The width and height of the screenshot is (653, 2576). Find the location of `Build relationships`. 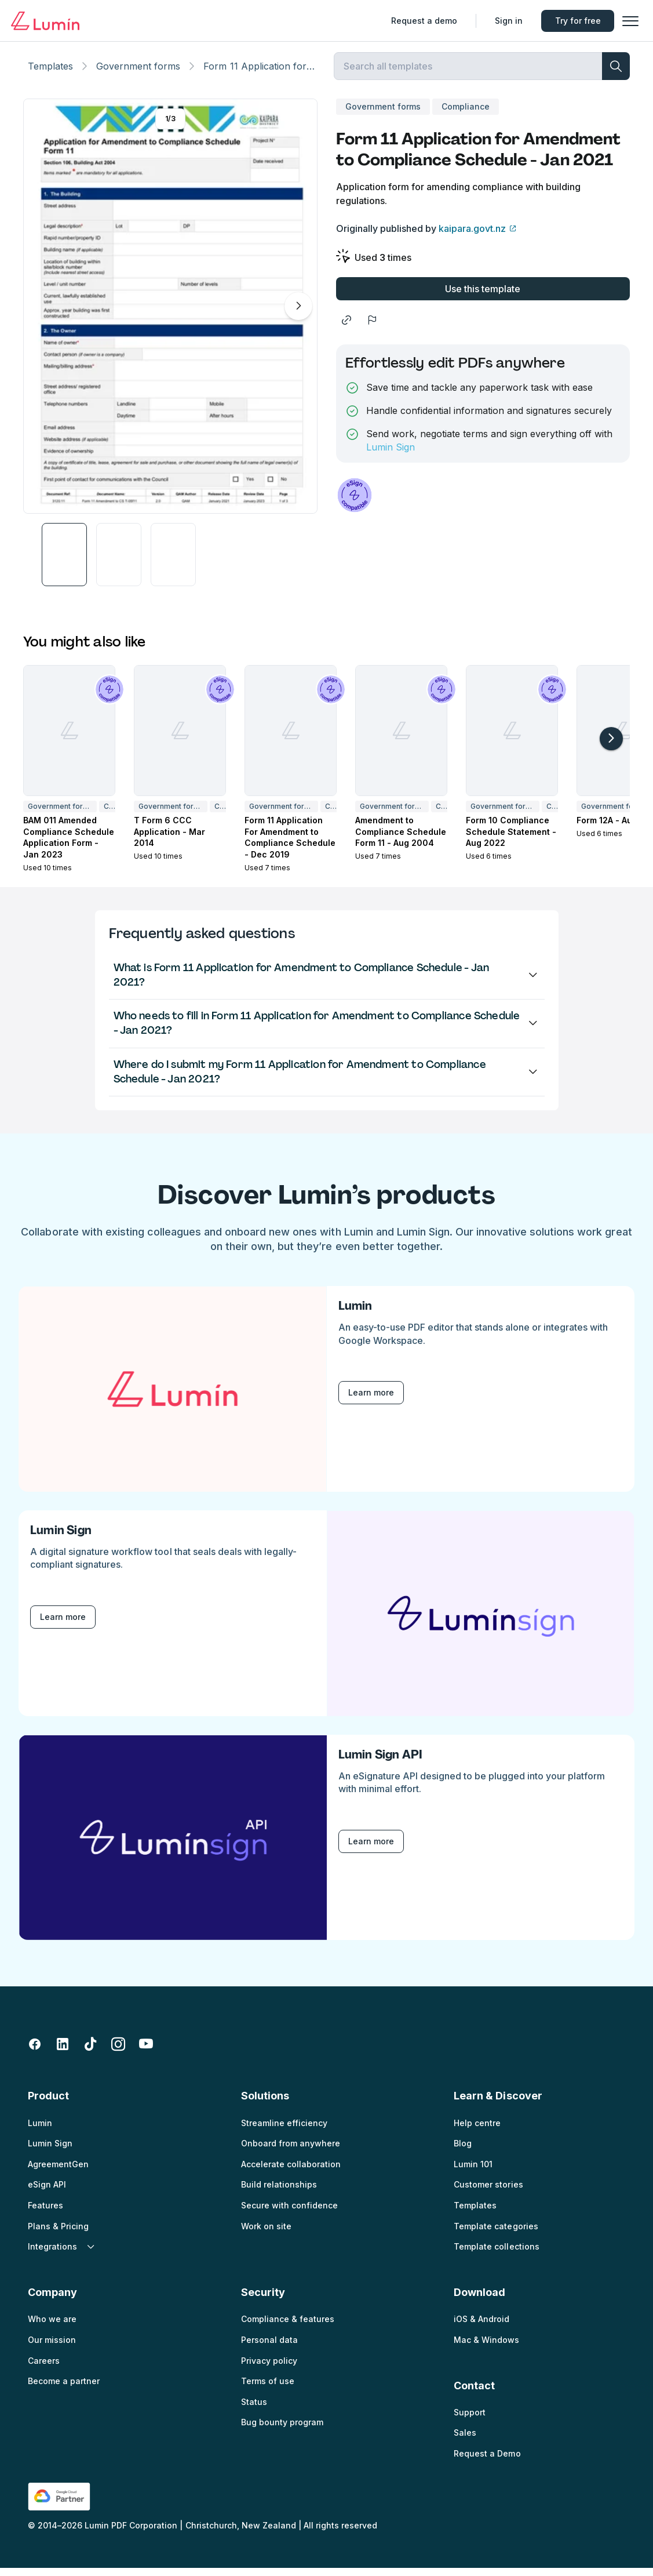

Build relationships is located at coordinates (279, 2192).